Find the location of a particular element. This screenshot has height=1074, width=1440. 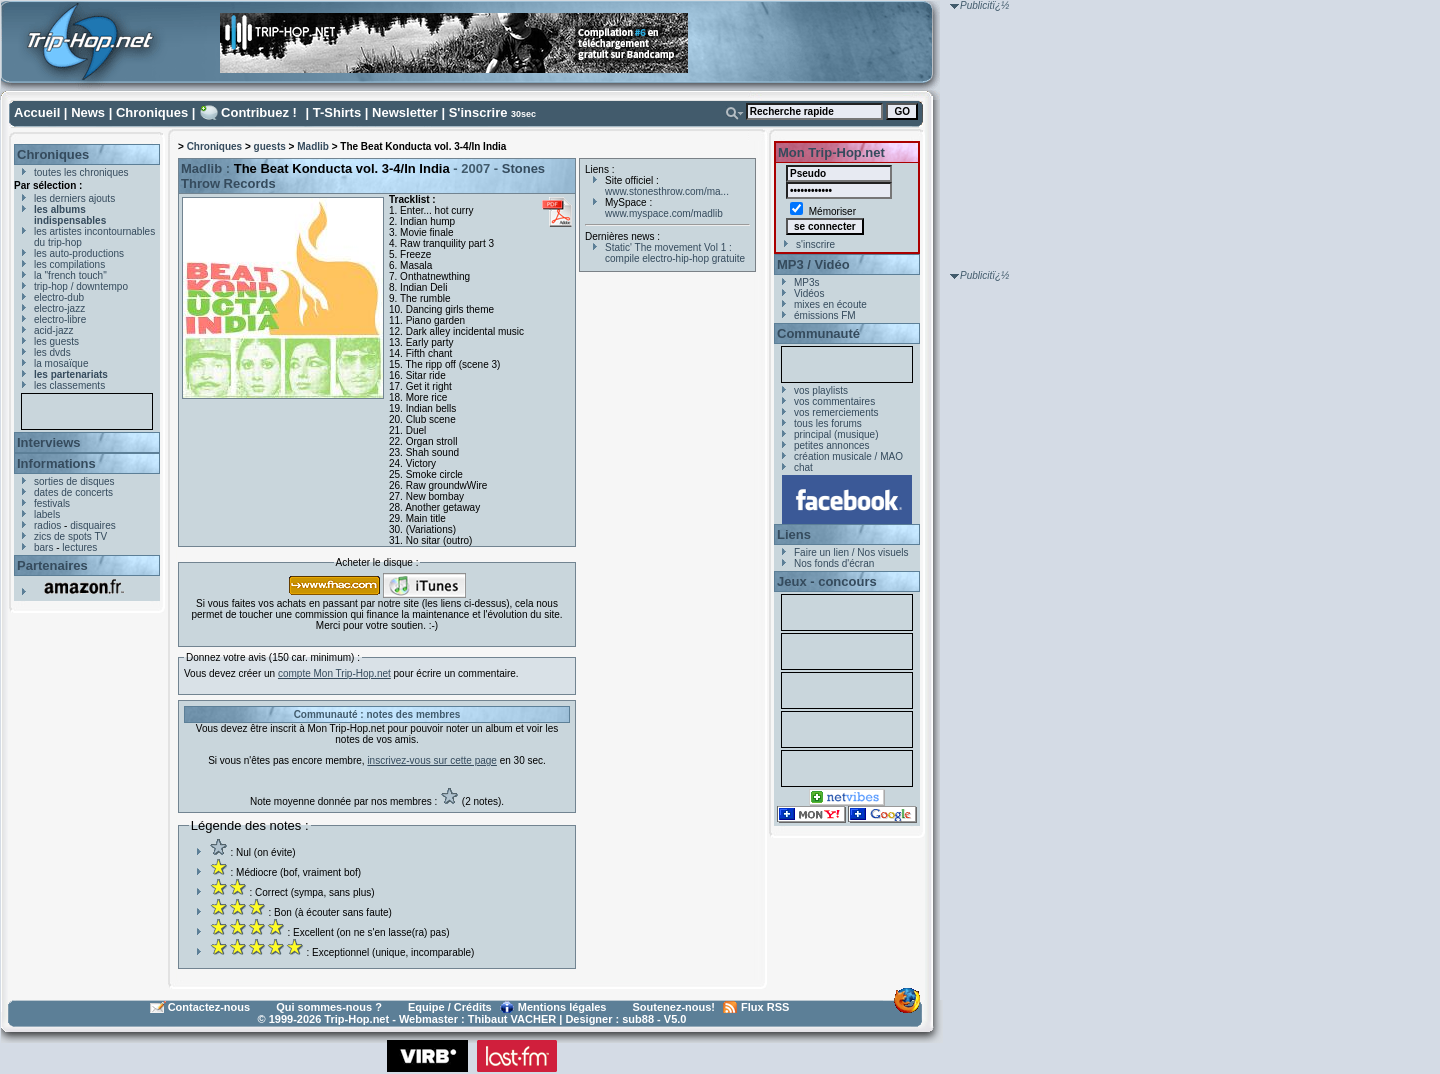

Flux RSS is located at coordinates (765, 1007).